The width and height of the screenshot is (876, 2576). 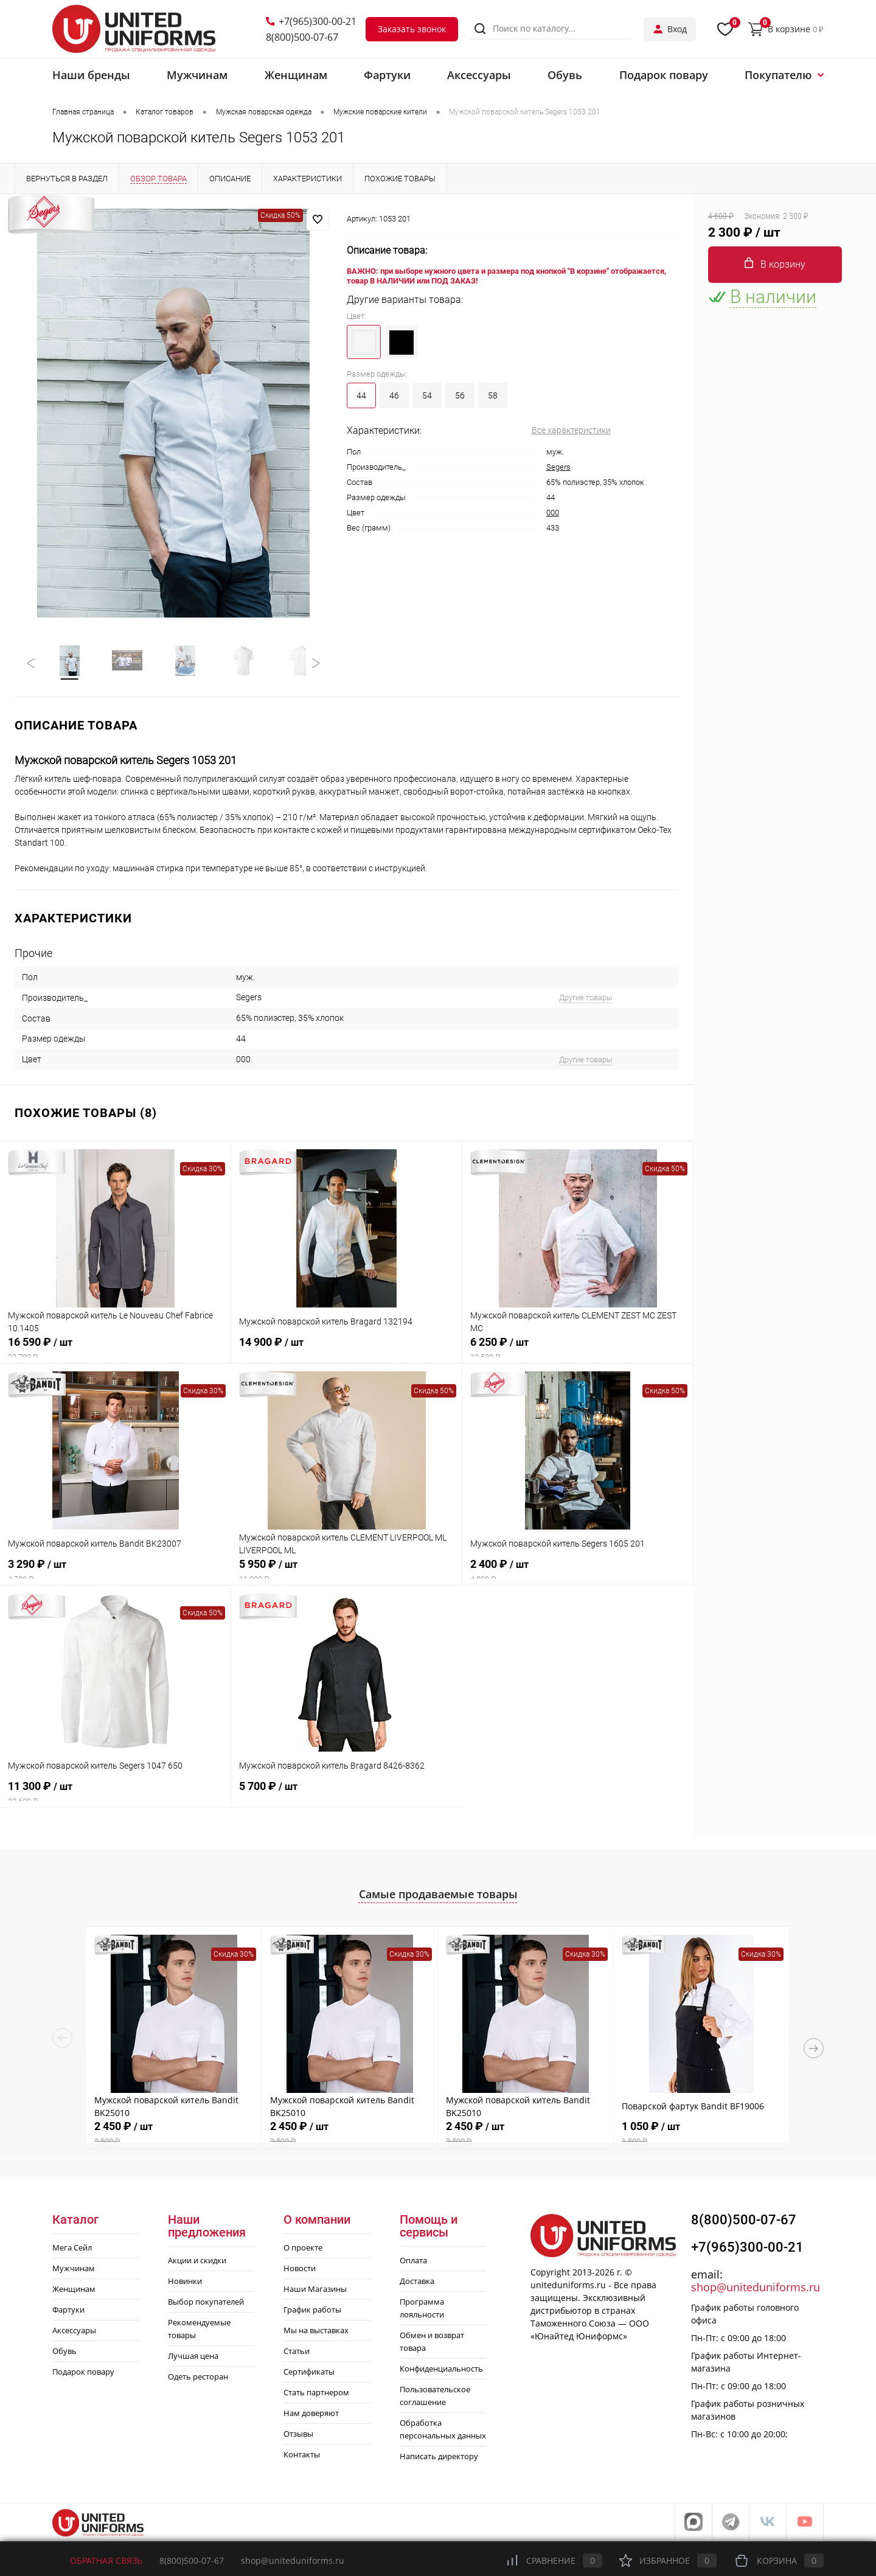 I want to click on Лучшая цена, so click(x=193, y=2358).